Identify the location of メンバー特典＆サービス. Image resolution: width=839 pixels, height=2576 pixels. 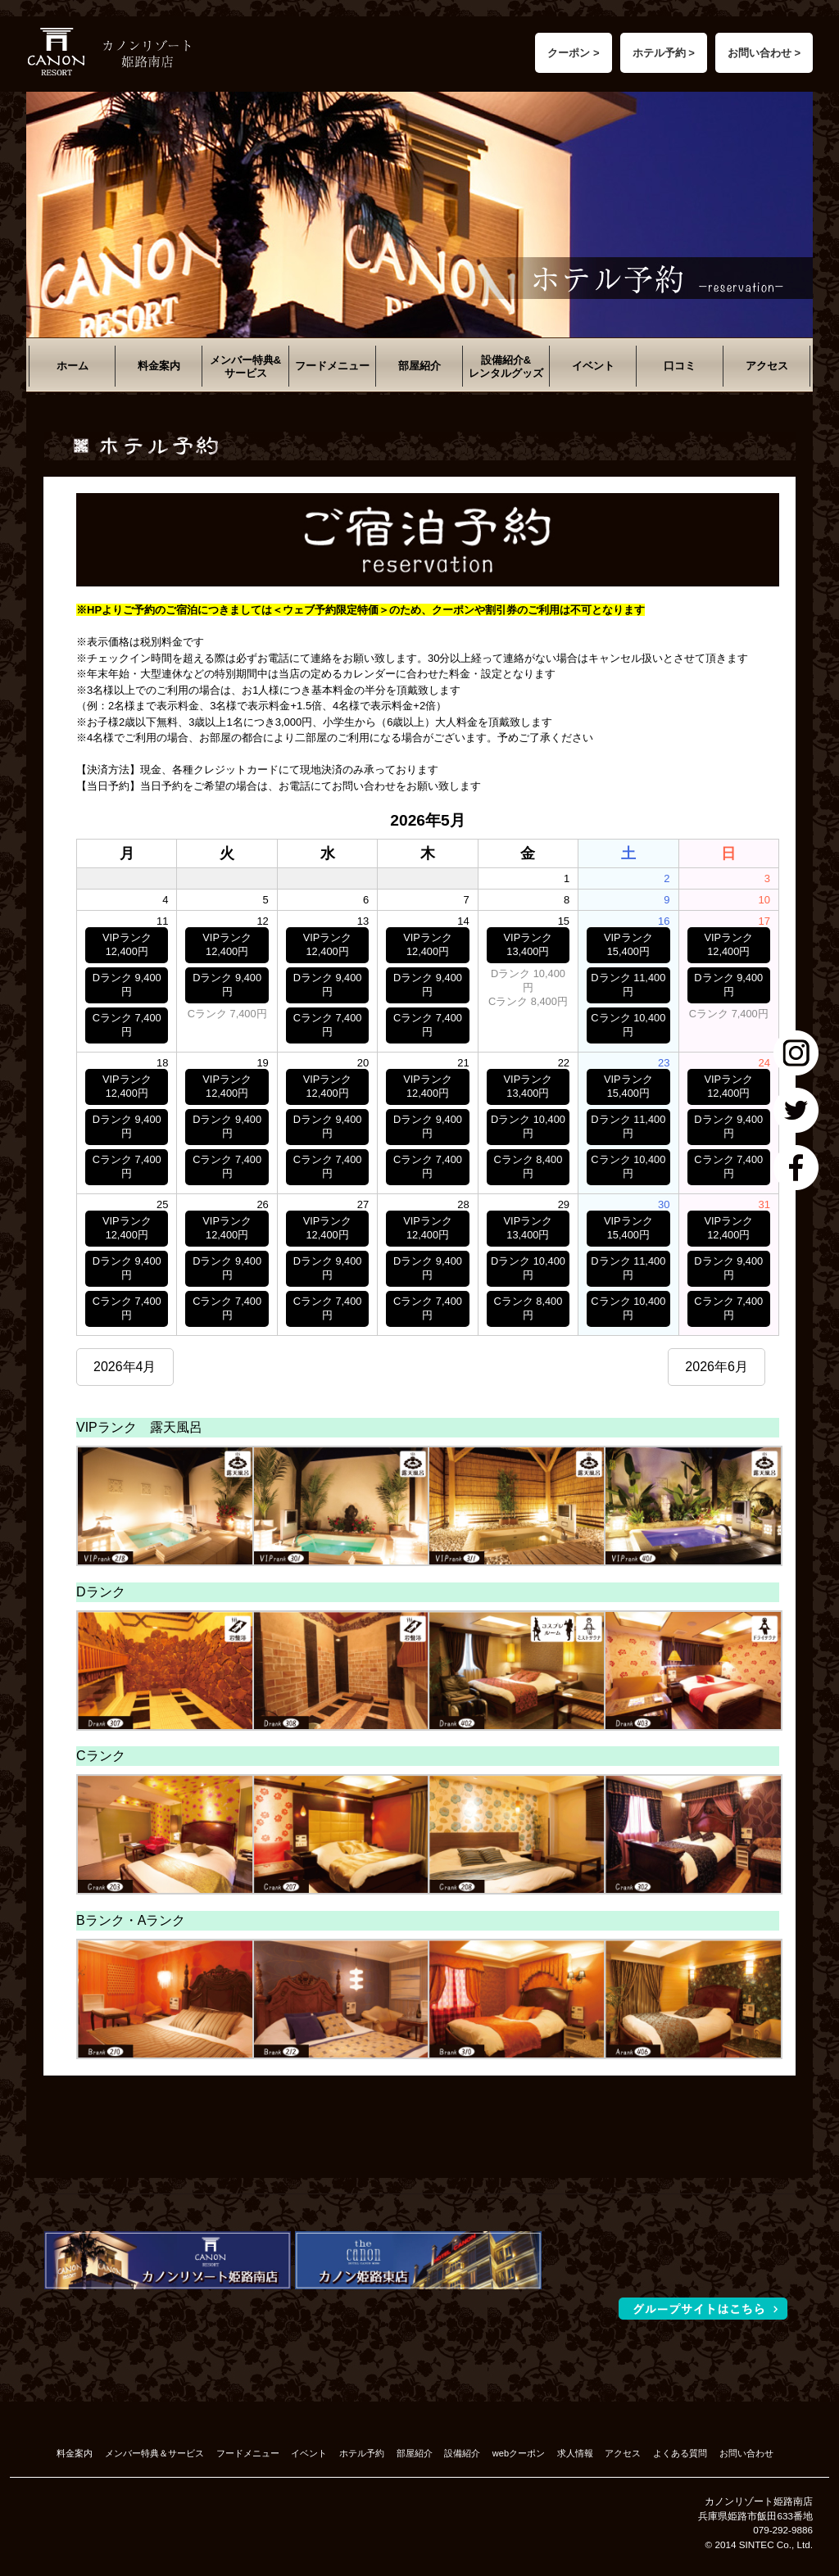
(154, 2453).